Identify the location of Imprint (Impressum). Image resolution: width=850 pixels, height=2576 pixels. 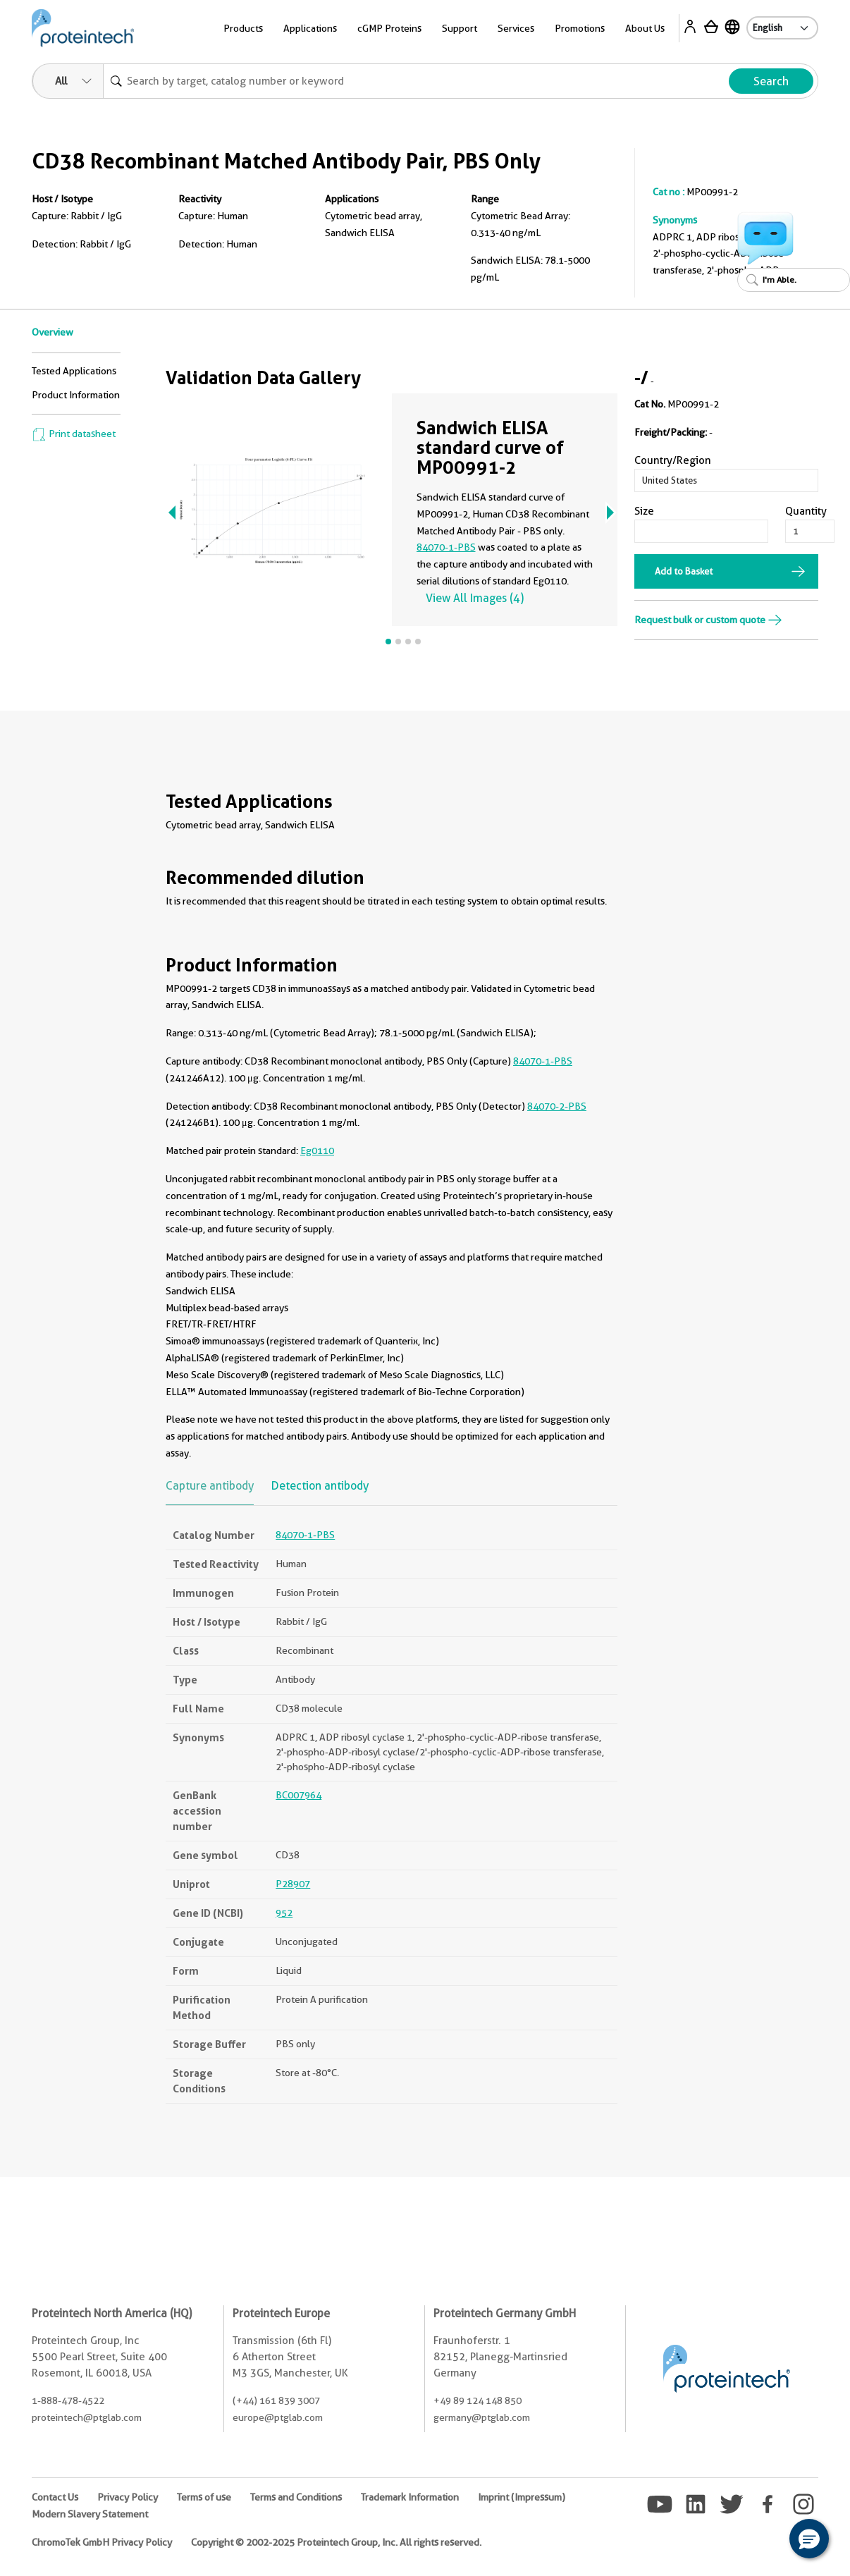
(521, 2497).